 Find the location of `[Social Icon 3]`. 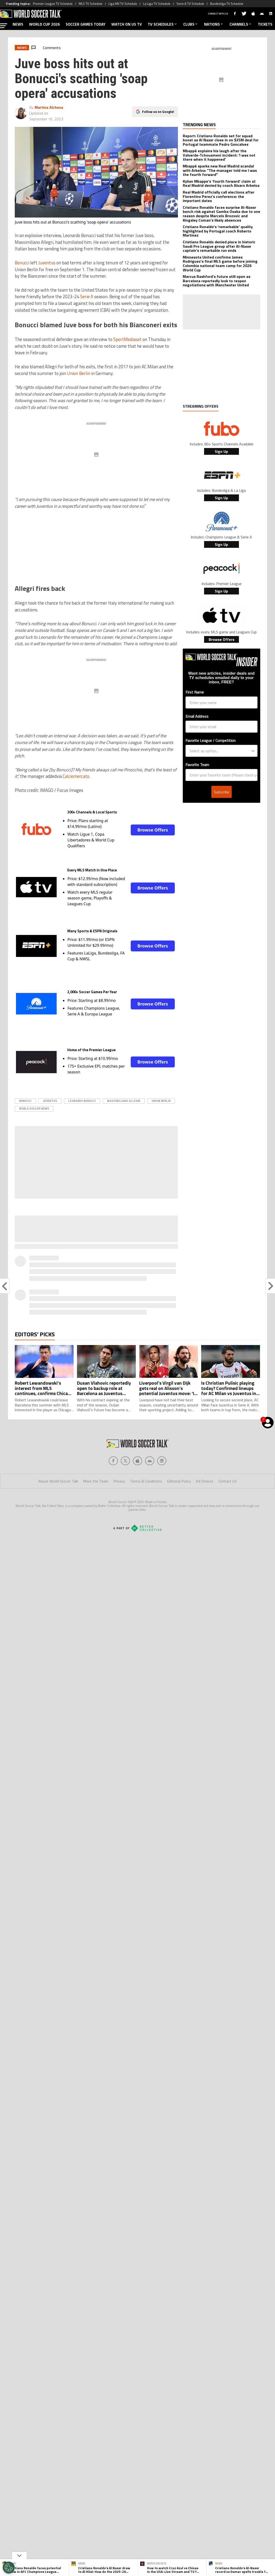

[Social Icon 3] is located at coordinates (149, 1461).